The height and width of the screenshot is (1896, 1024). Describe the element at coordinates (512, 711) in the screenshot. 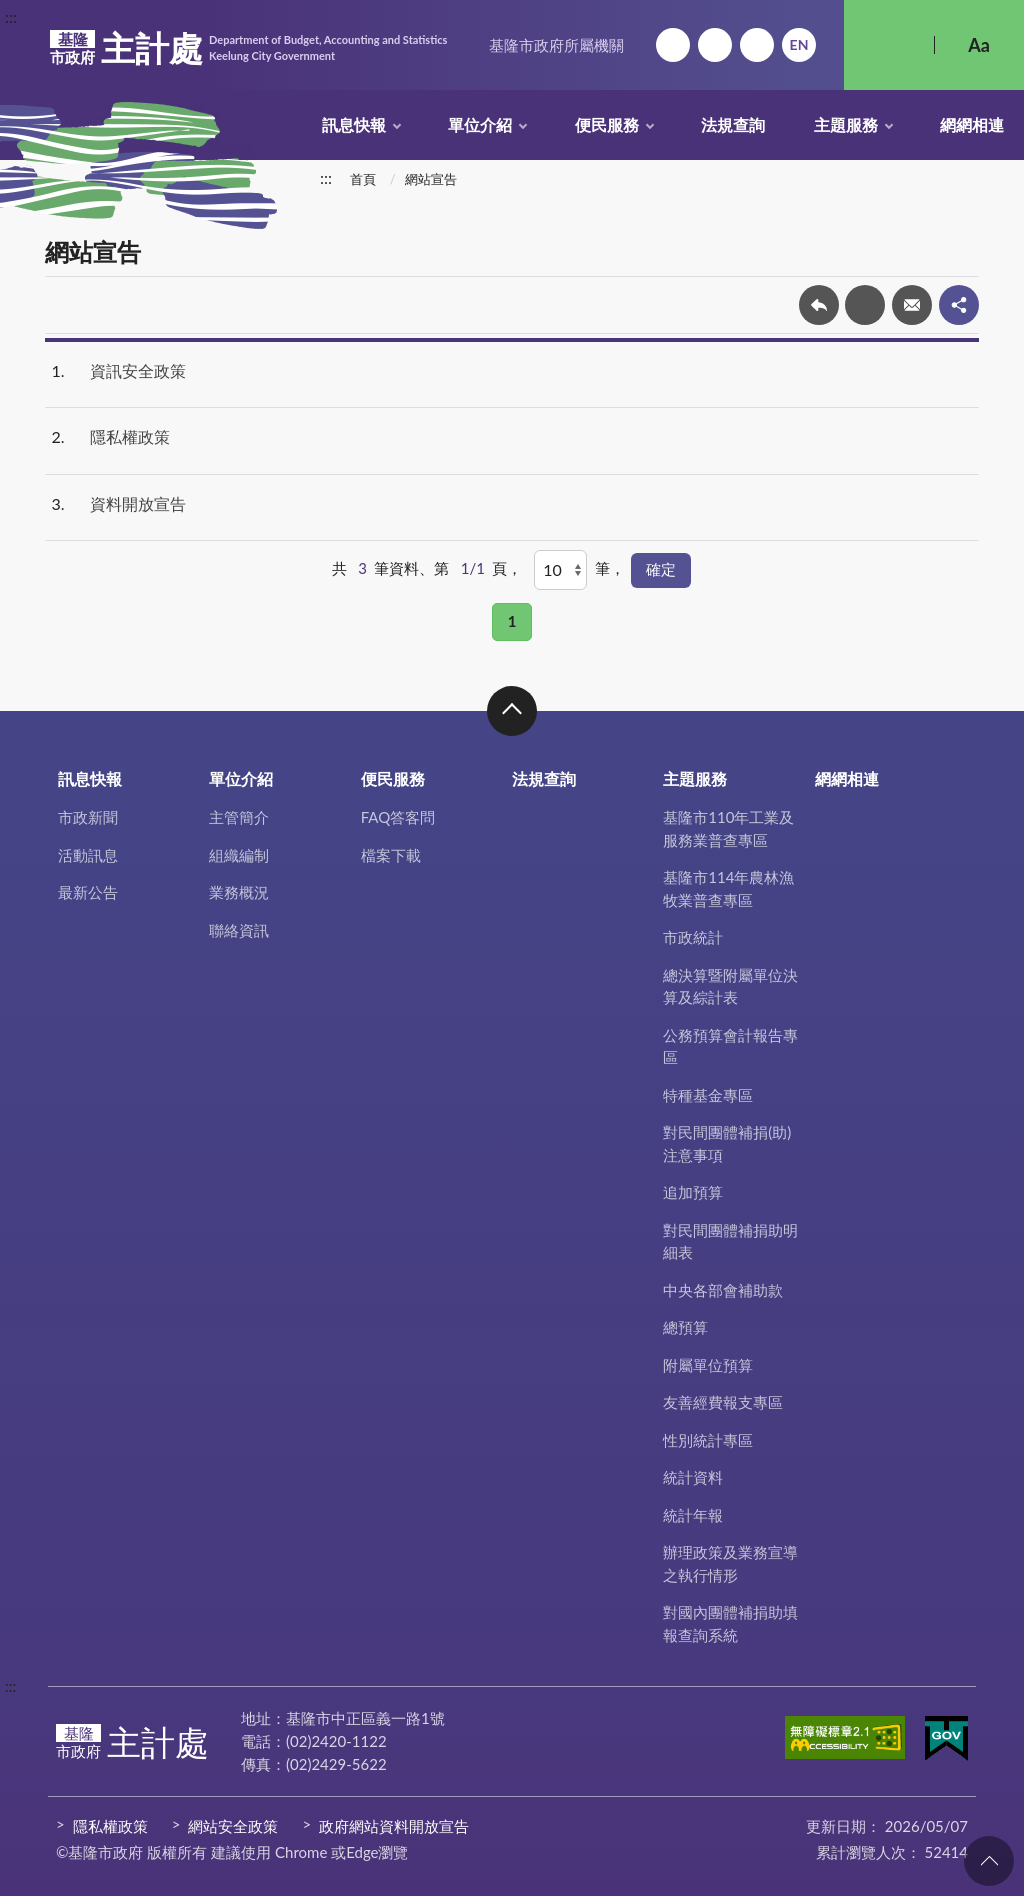

I see `收合 [button]` at that location.